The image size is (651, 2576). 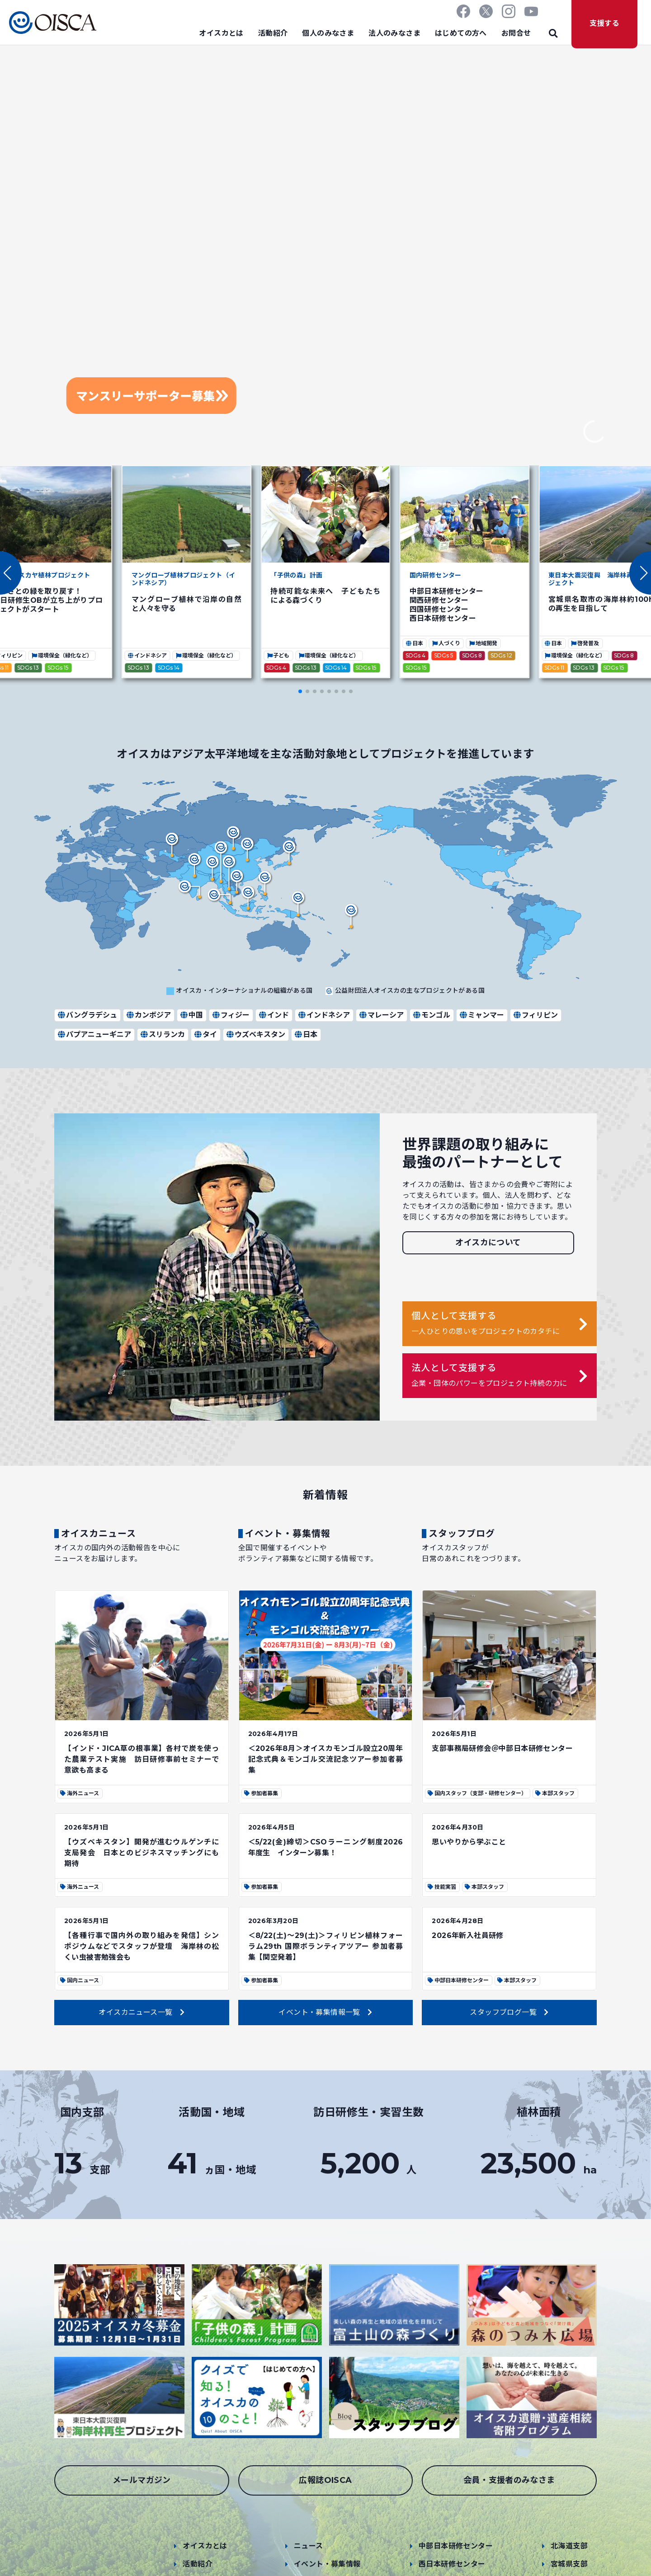 I want to click on SDGs 13, so click(x=28, y=667).